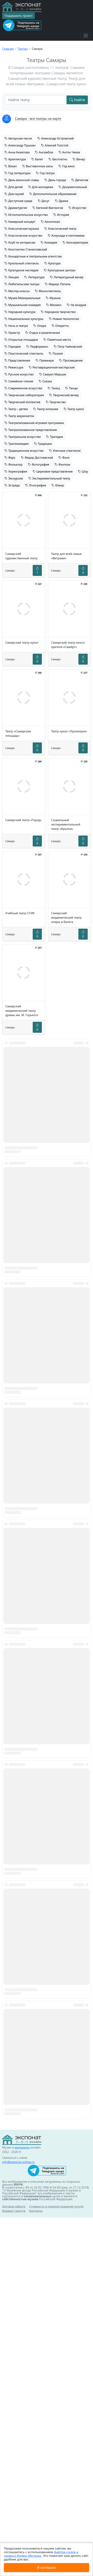 Image resolution: width=93 pixels, height=2576 pixels. What do you see at coordinates (58, 485) in the screenshot?
I see `Юмор` at bounding box center [58, 485].